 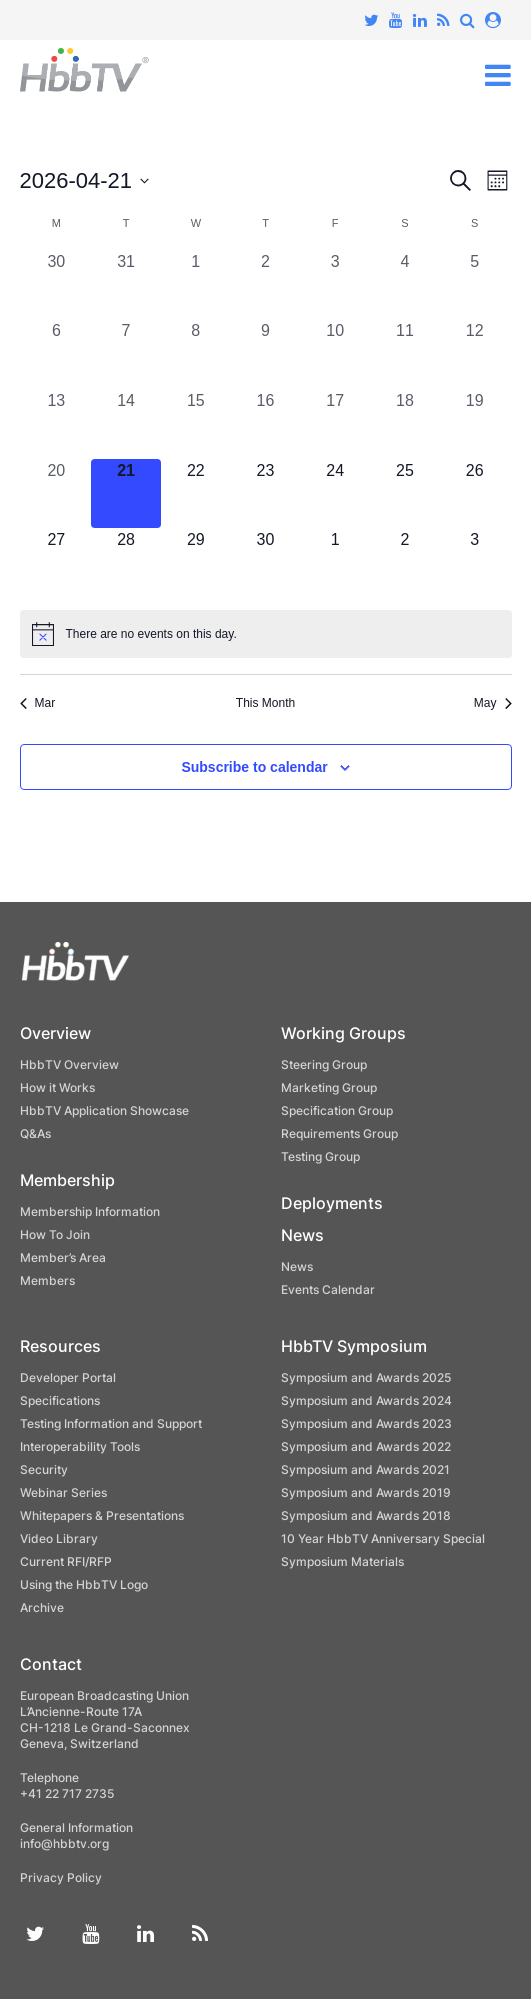 What do you see at coordinates (55, 1033) in the screenshot?
I see `Overview` at bounding box center [55, 1033].